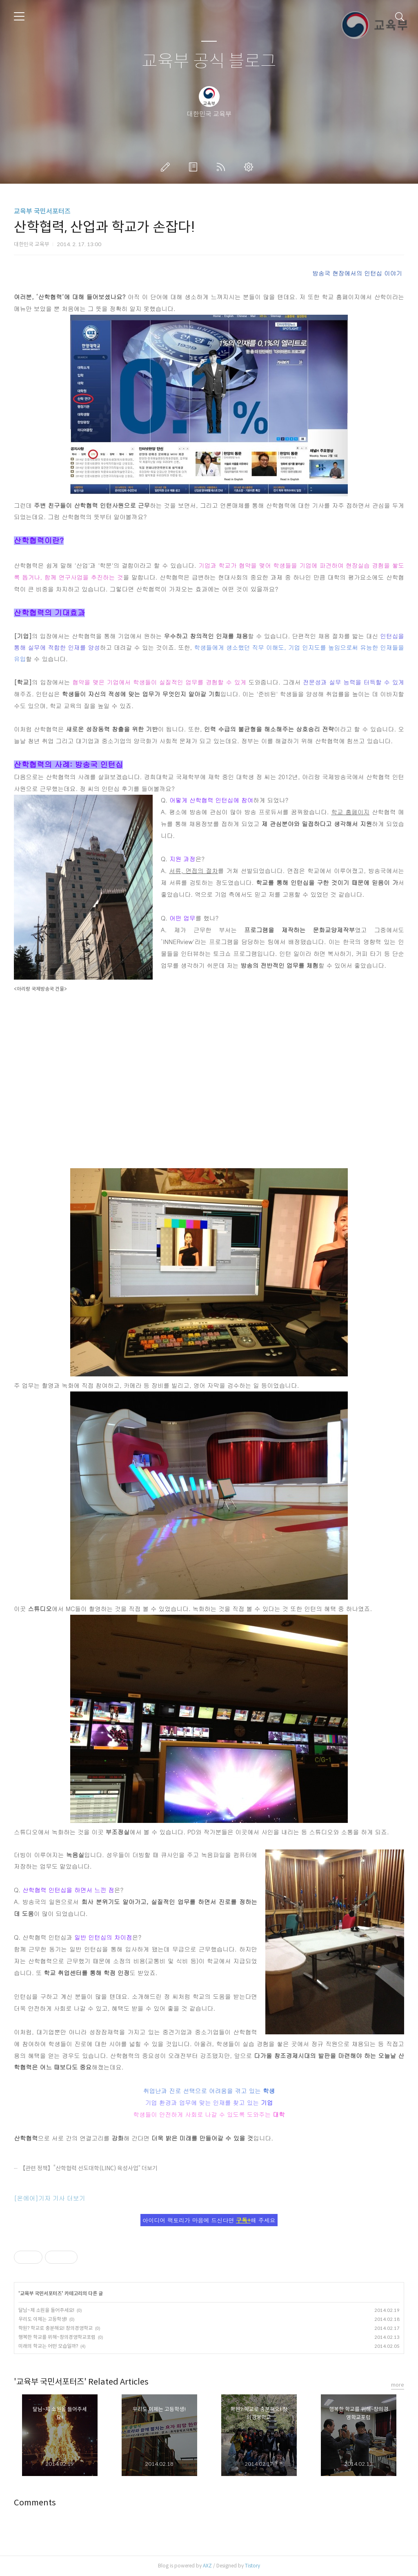 Image resolution: width=418 pixels, height=2576 pixels. Describe the element at coordinates (57, 2337) in the screenshot. I see `행복한 학교를 위해~창의경영학교포럼` at that location.